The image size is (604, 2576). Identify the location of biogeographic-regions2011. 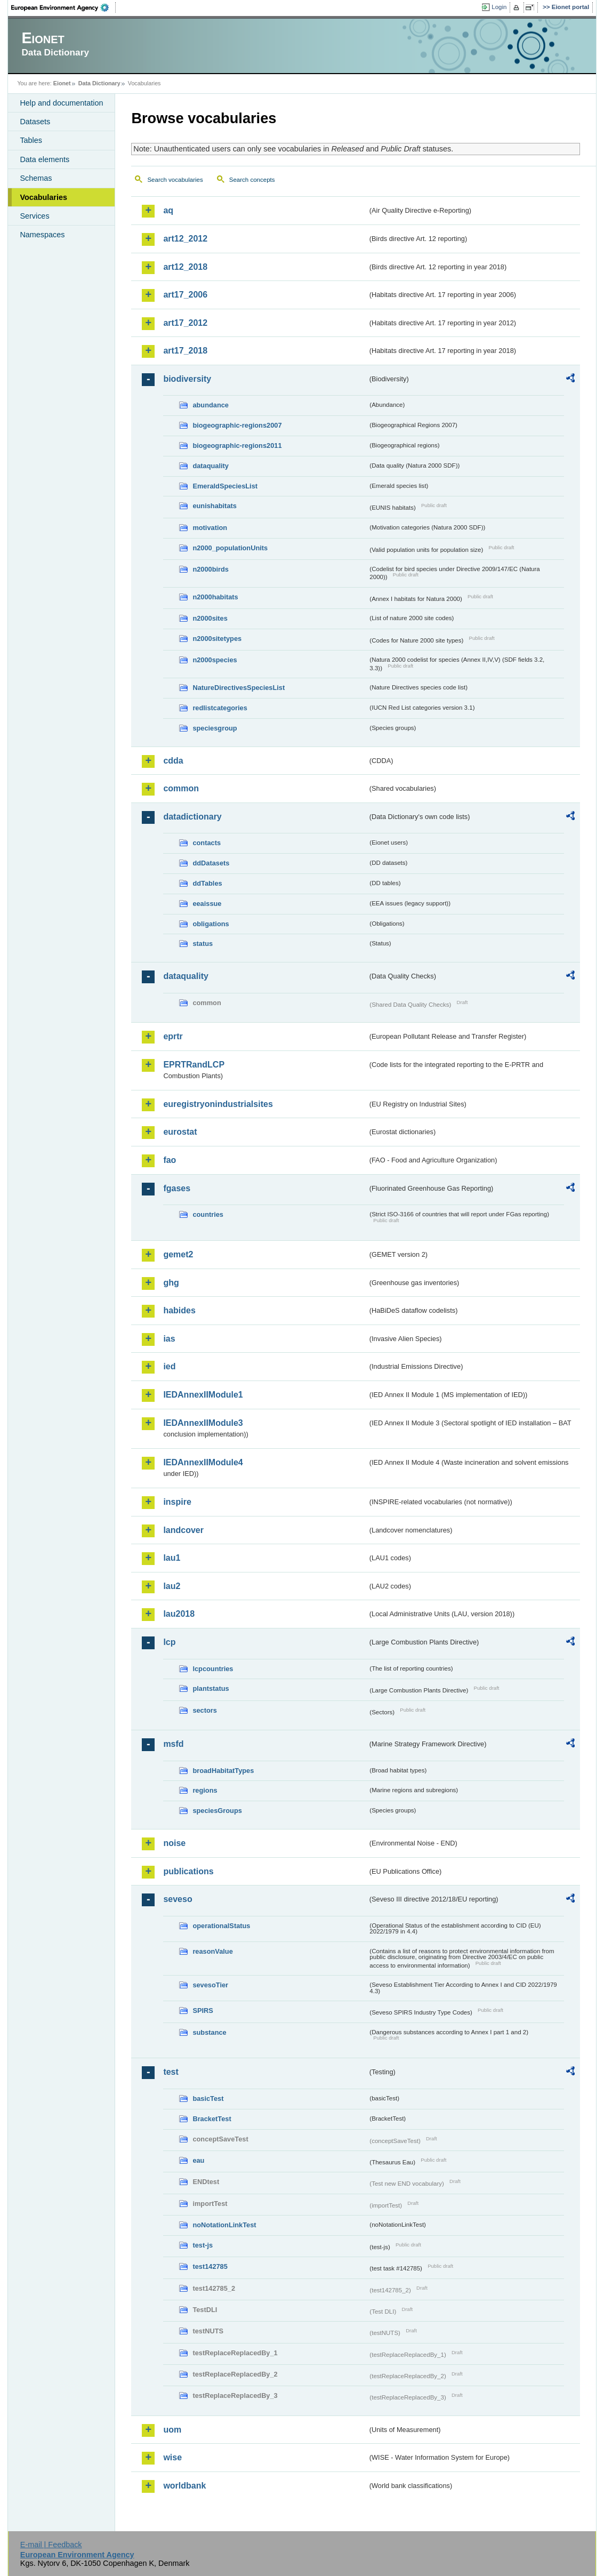
(236, 446).